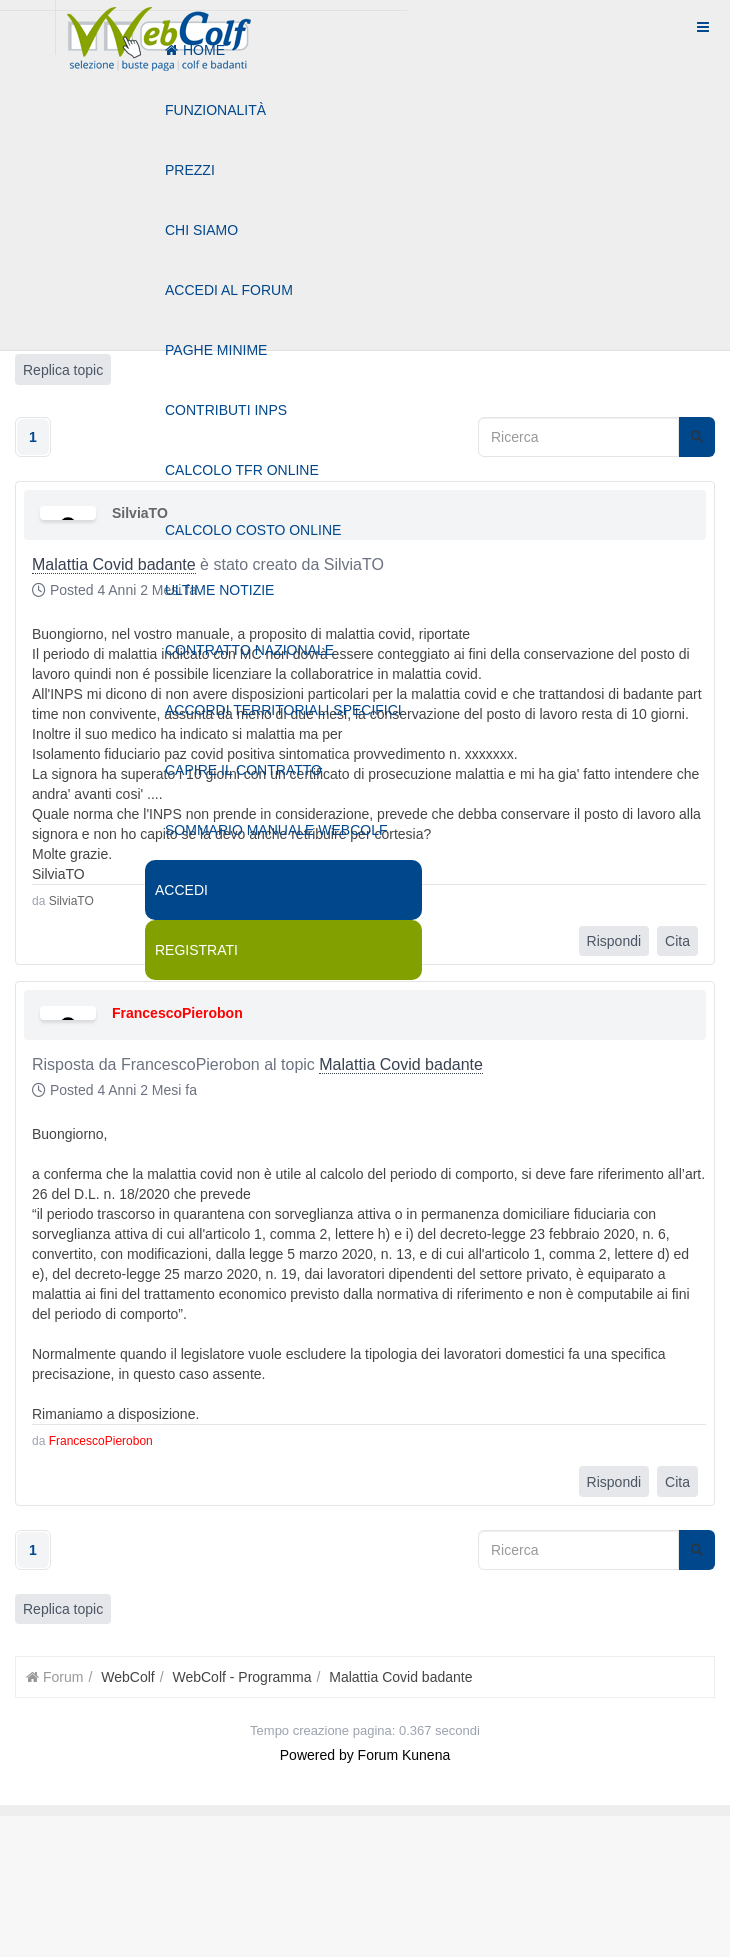 This screenshot has width=730, height=1957. What do you see at coordinates (677, 941) in the screenshot?
I see `Cita` at bounding box center [677, 941].